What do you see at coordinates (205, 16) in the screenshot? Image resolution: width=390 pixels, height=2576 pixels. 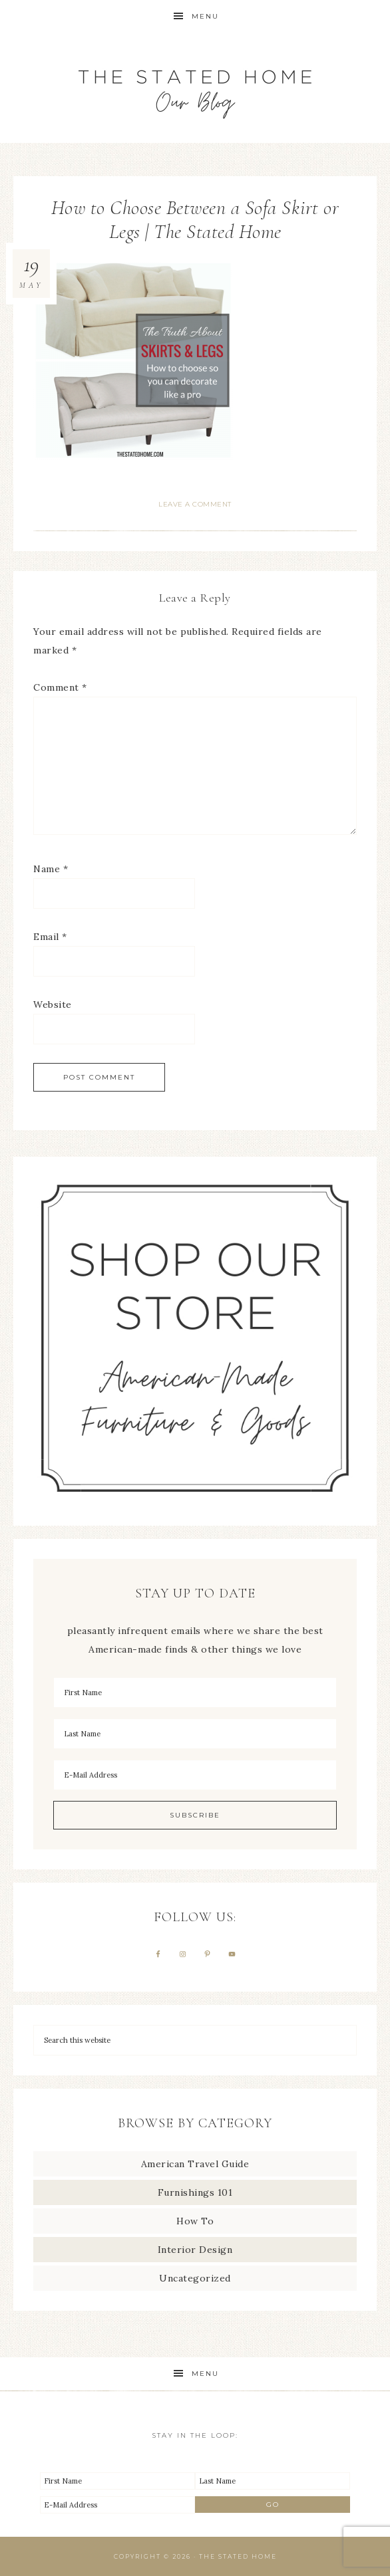 I see `Menu [button]` at bounding box center [205, 16].